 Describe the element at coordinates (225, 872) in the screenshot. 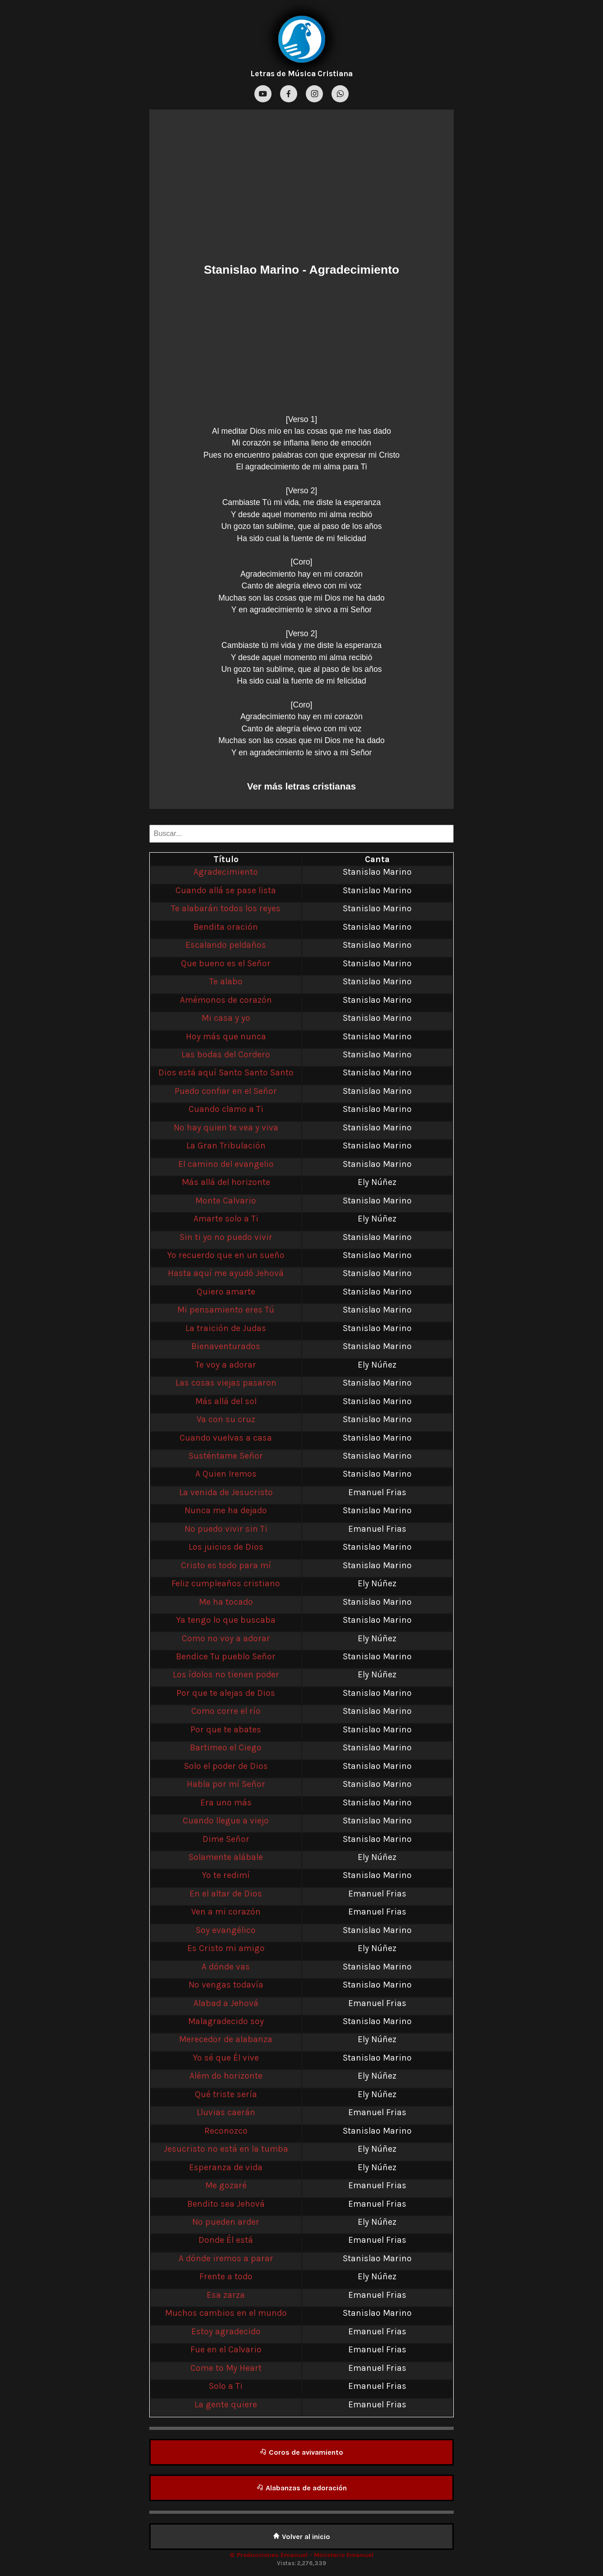

I see `Agradecimiento` at that location.